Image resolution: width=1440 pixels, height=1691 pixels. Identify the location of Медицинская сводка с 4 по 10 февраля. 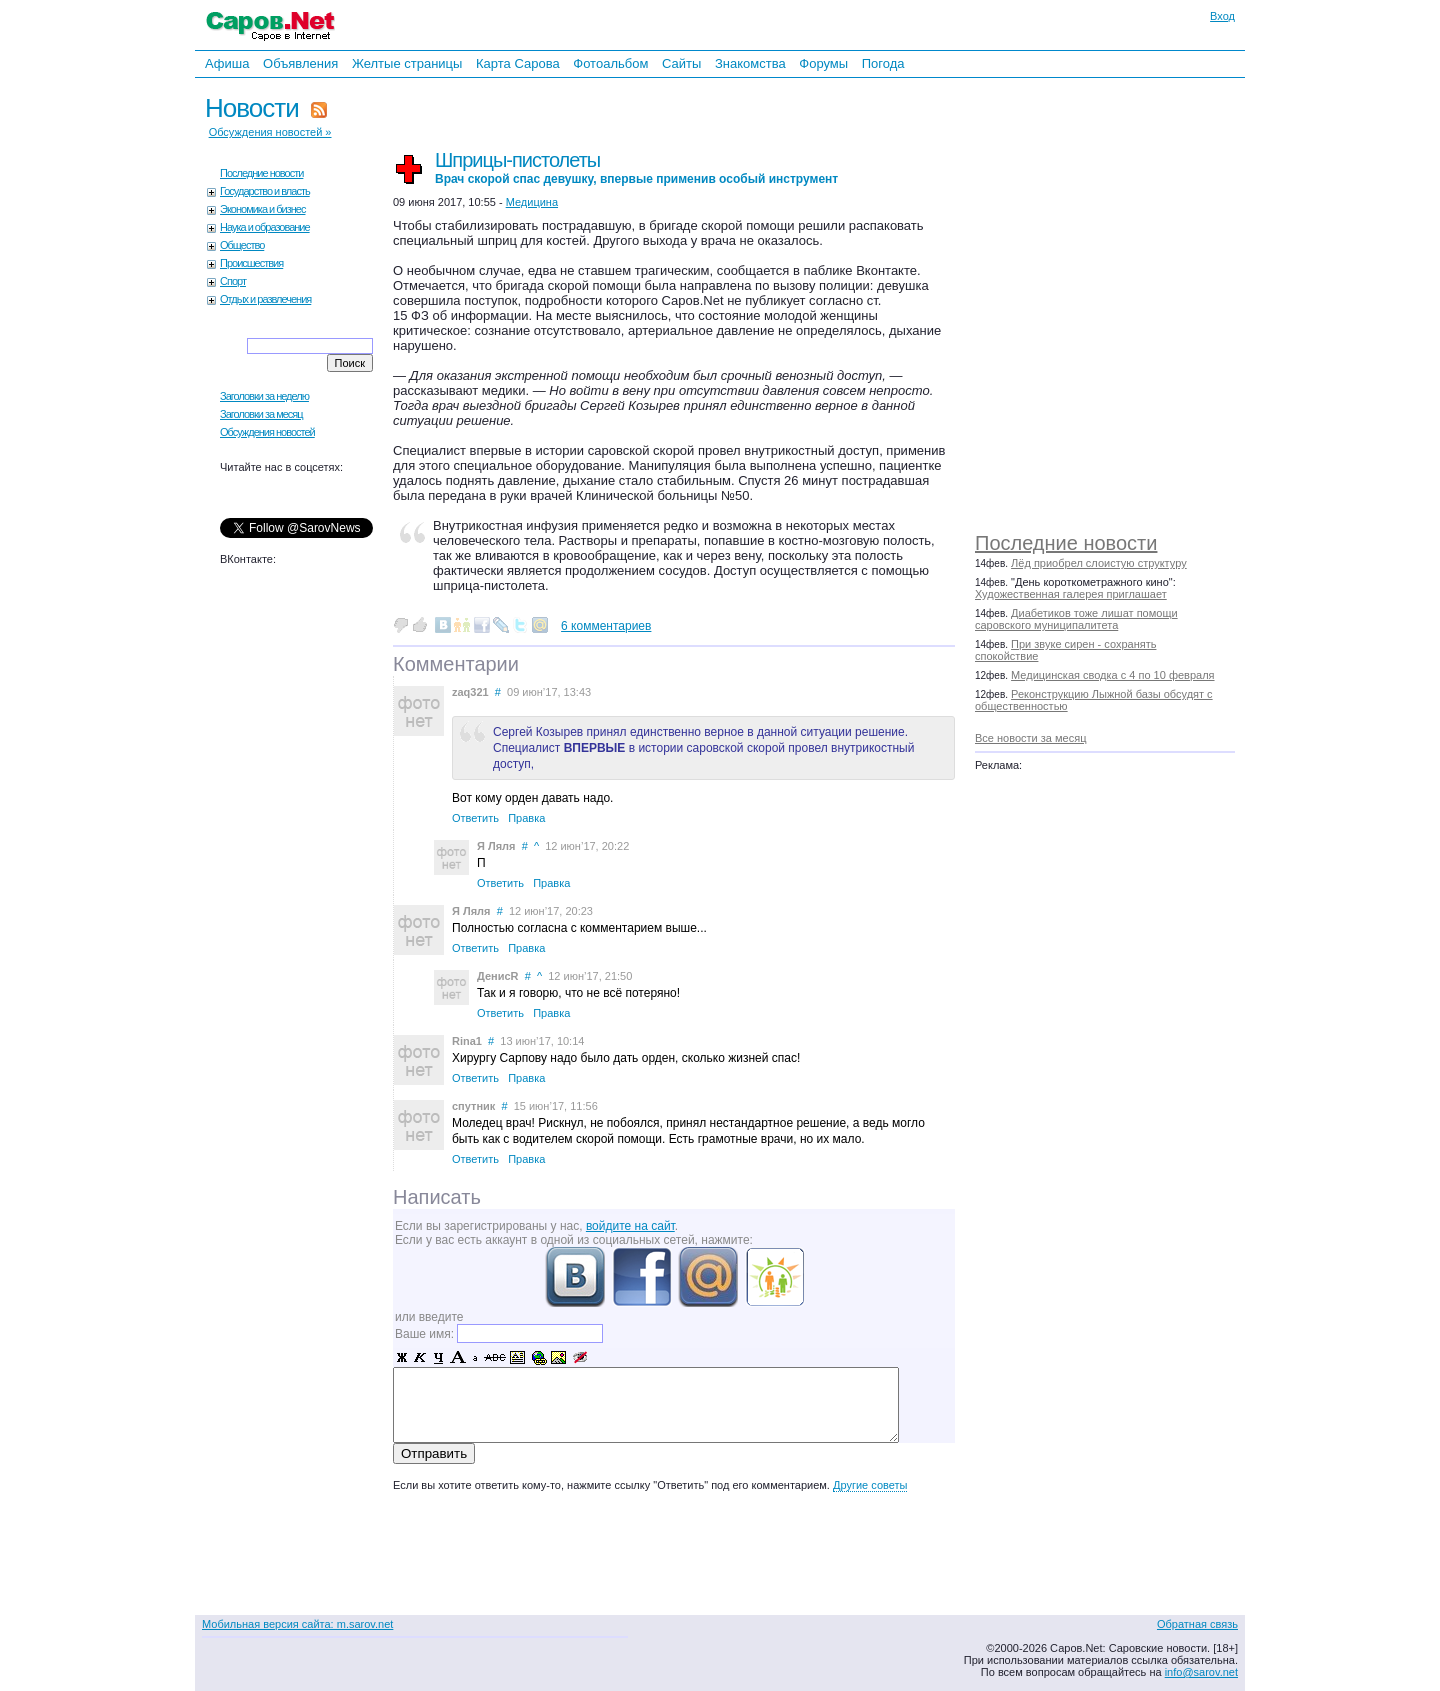
(1112, 675).